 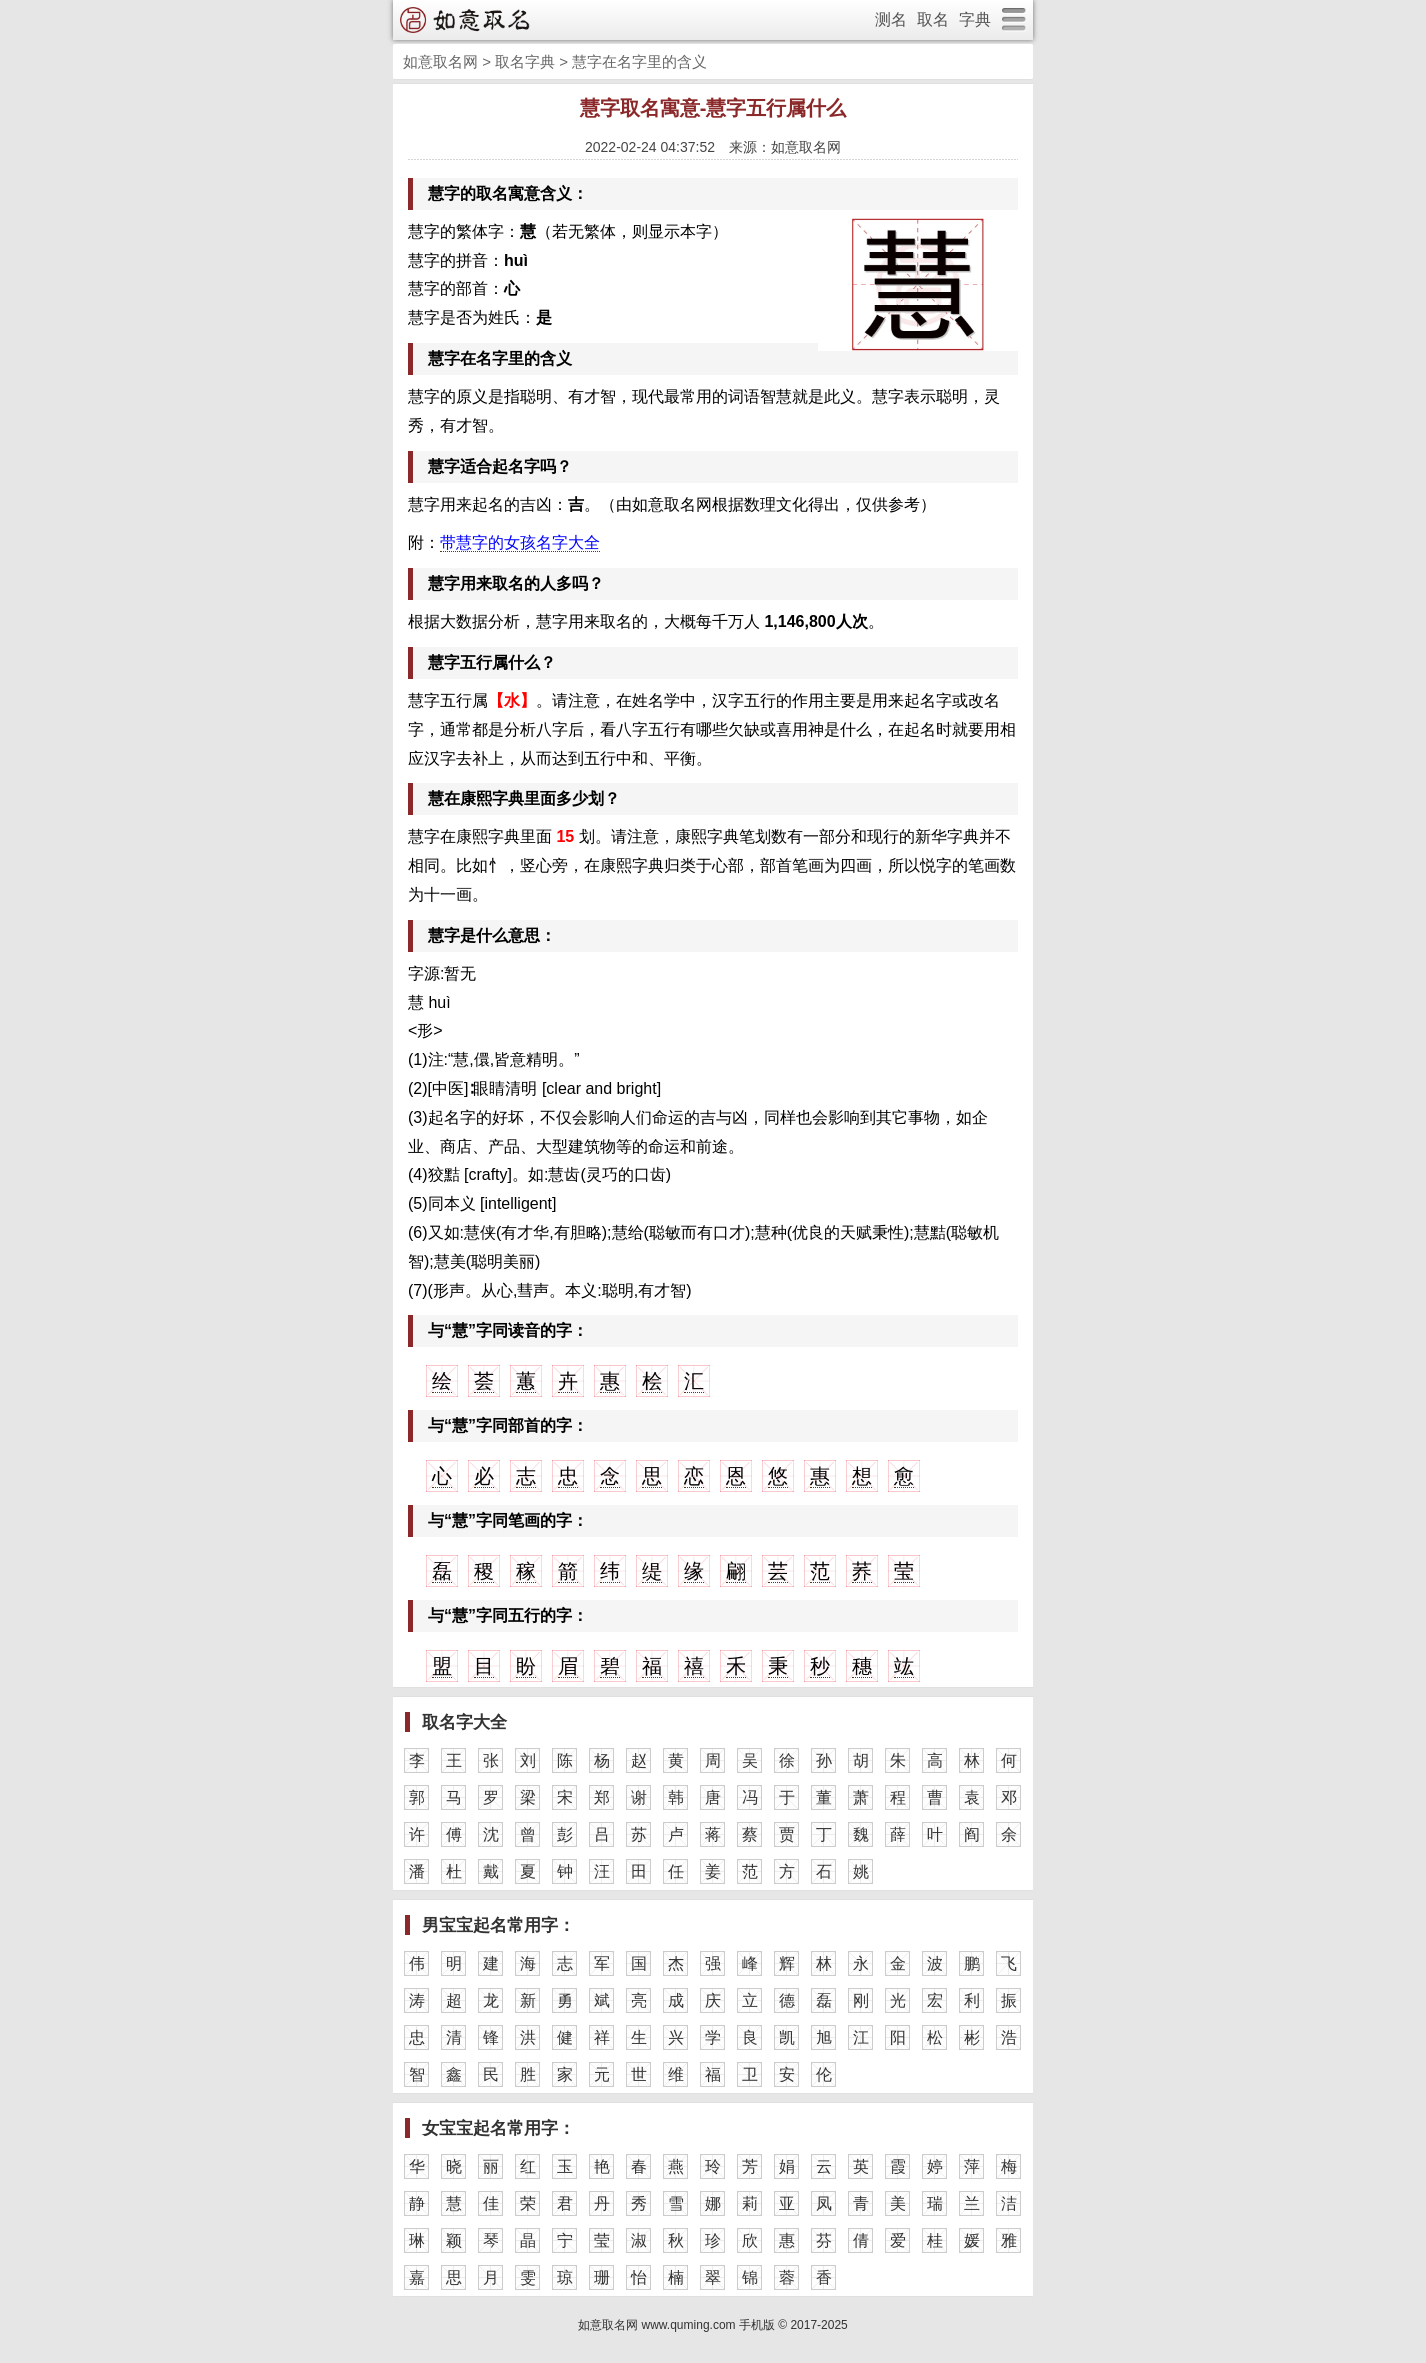 I want to click on 取名, so click(x=933, y=19).